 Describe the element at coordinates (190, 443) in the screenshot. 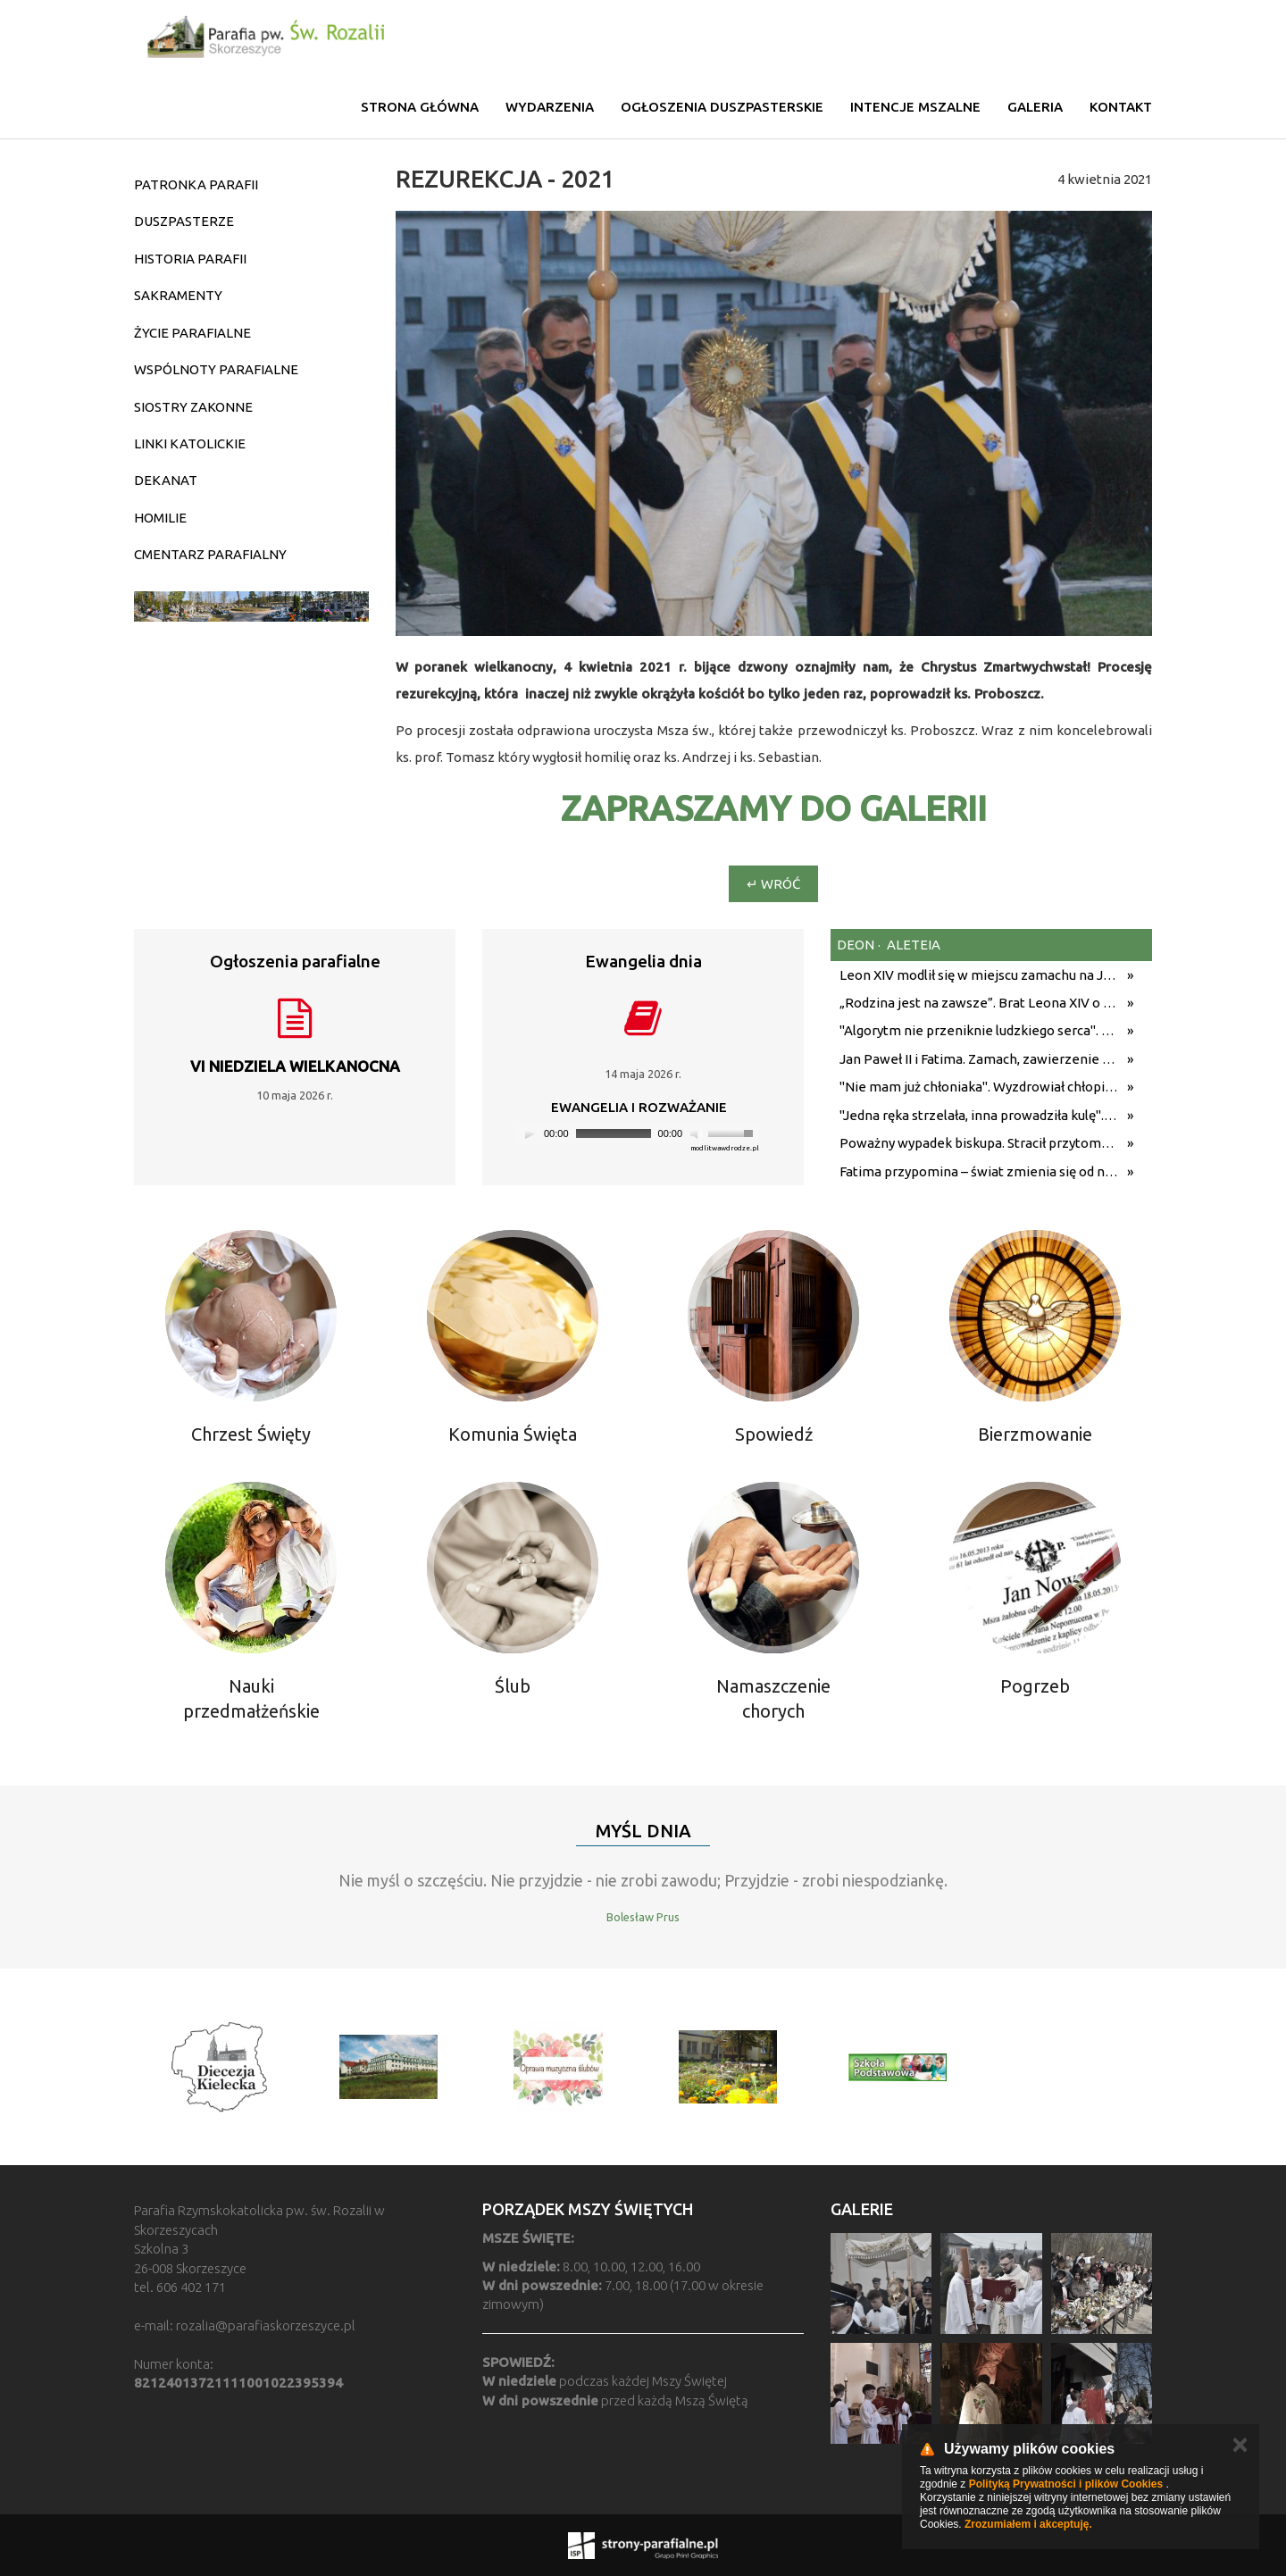

I see `LINKI KATOLICKIE` at that location.